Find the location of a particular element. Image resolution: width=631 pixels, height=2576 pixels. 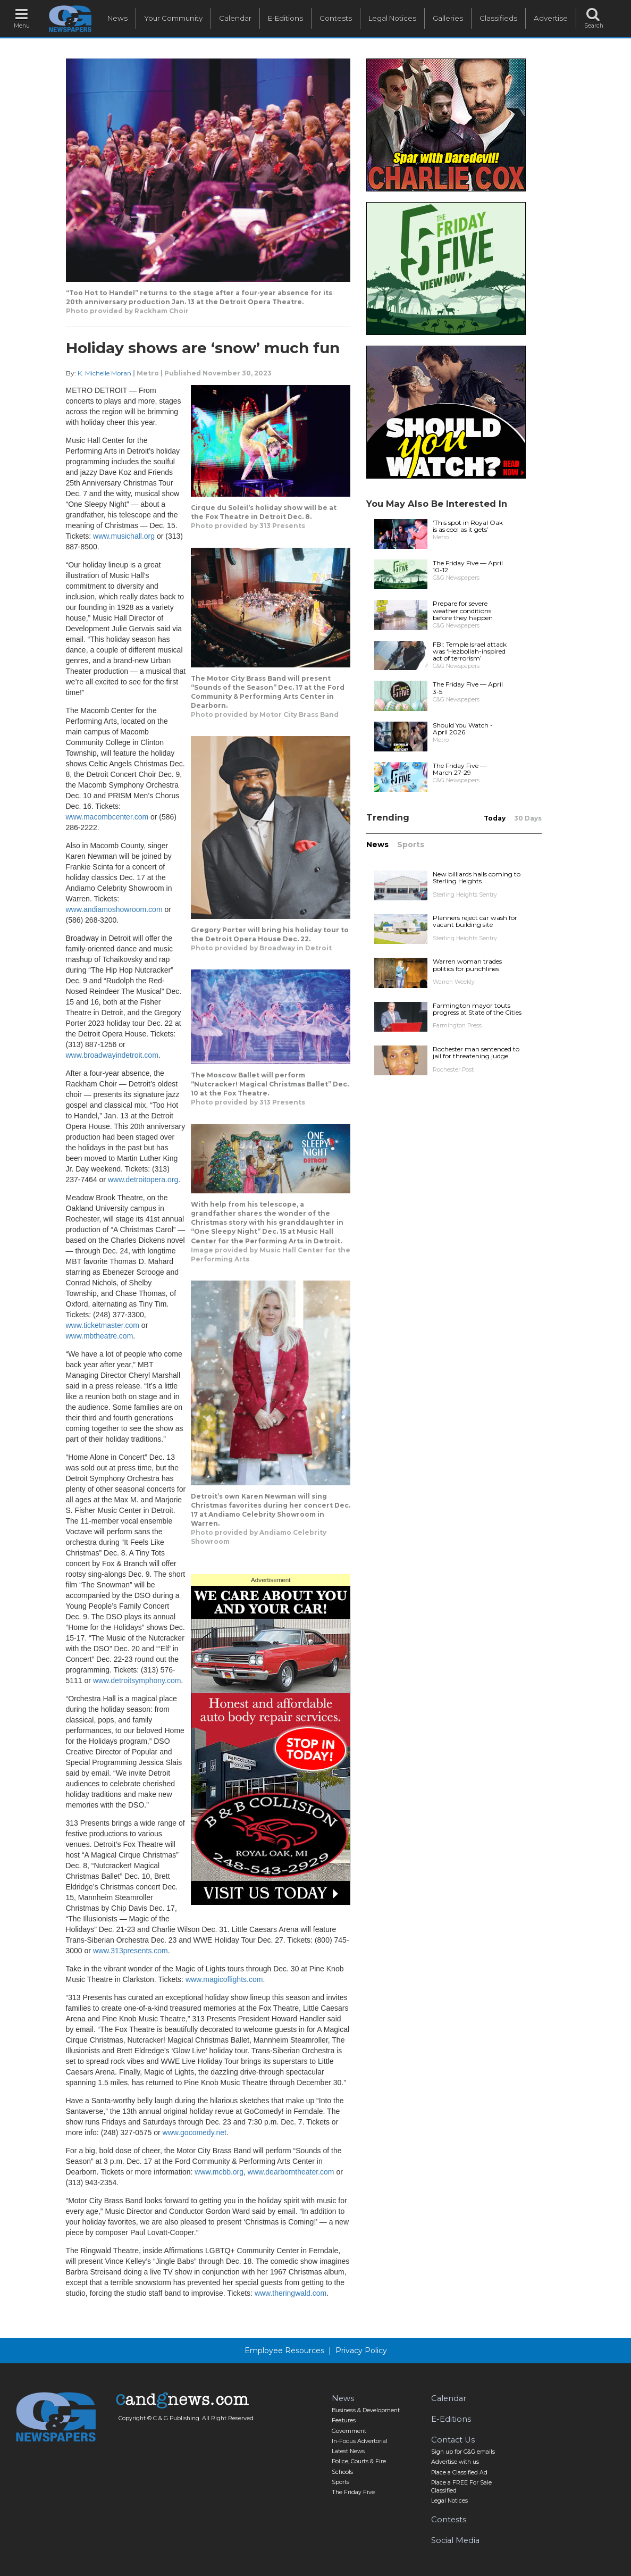

Contact Us is located at coordinates (453, 2440).